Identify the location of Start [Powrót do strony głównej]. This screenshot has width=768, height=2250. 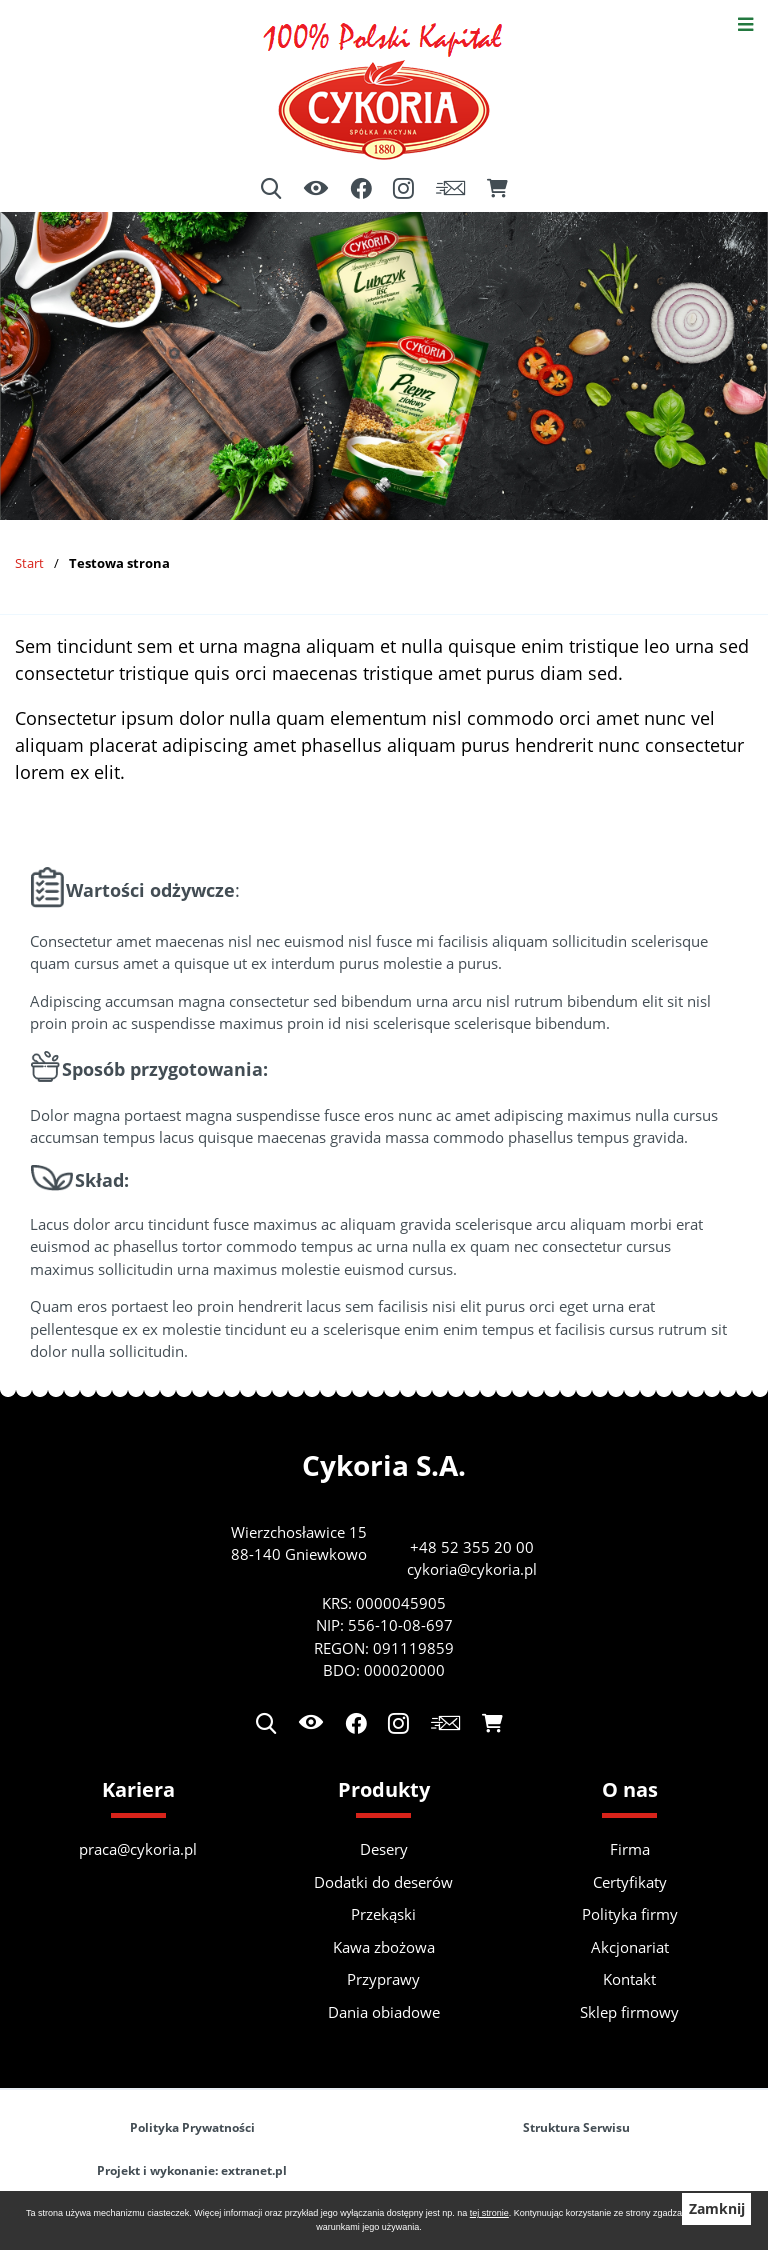
(29, 563).